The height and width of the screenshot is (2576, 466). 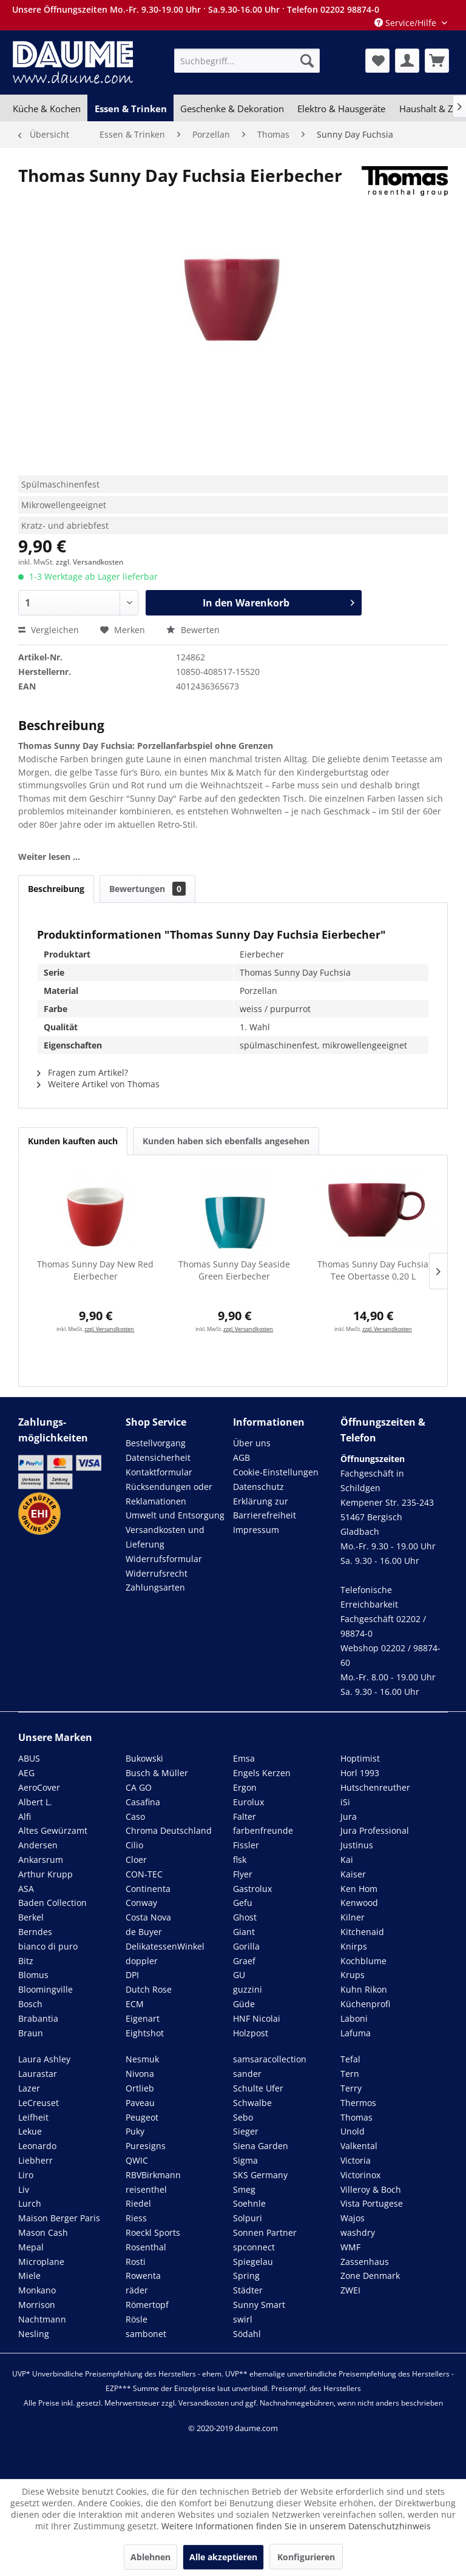 I want to click on Monkano, so click(x=37, y=2290).